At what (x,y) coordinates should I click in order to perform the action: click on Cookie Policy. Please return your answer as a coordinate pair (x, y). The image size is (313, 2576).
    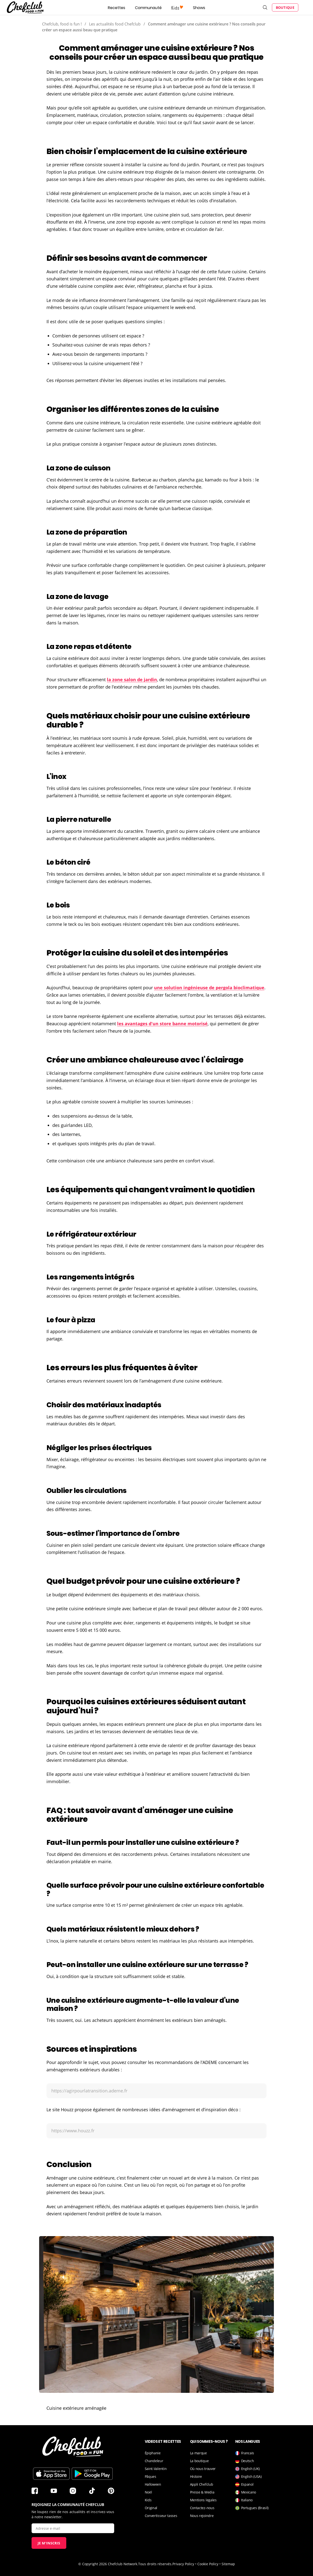
    Looking at the image, I should click on (207, 2564).